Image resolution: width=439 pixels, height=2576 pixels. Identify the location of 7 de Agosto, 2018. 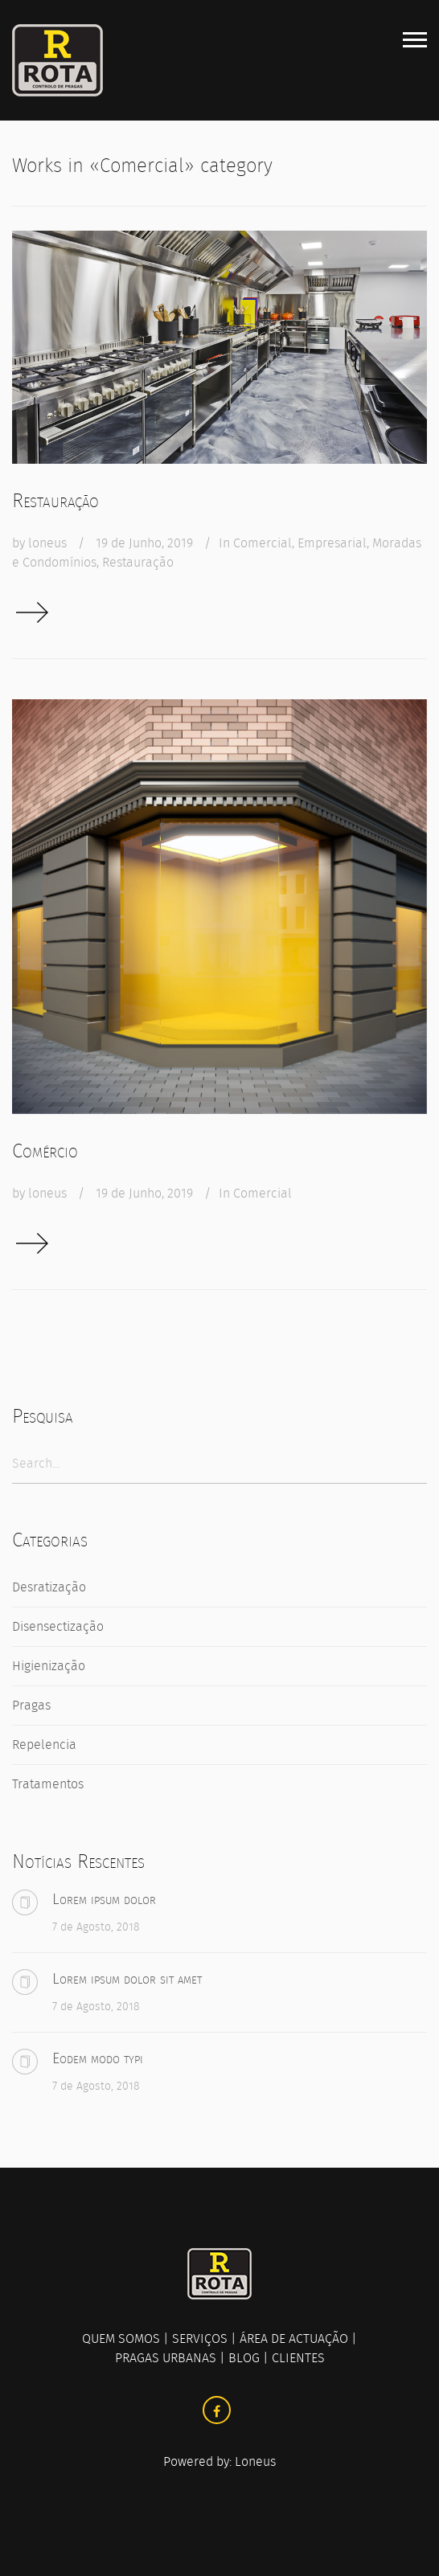
(96, 1927).